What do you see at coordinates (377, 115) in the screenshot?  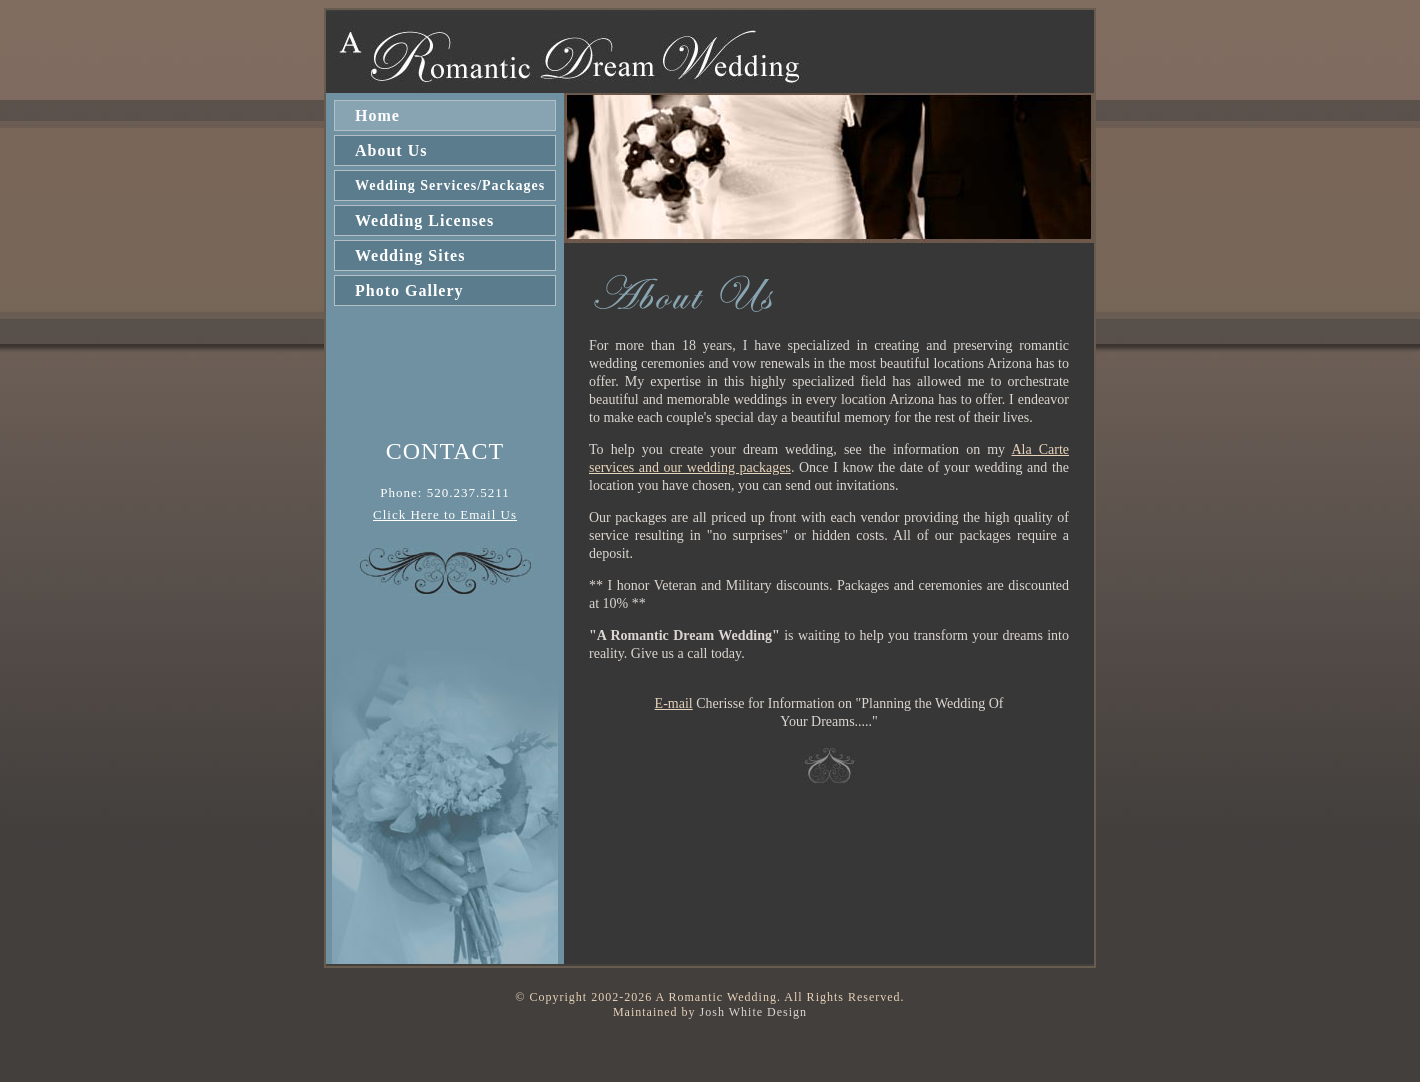 I see `Home` at bounding box center [377, 115].